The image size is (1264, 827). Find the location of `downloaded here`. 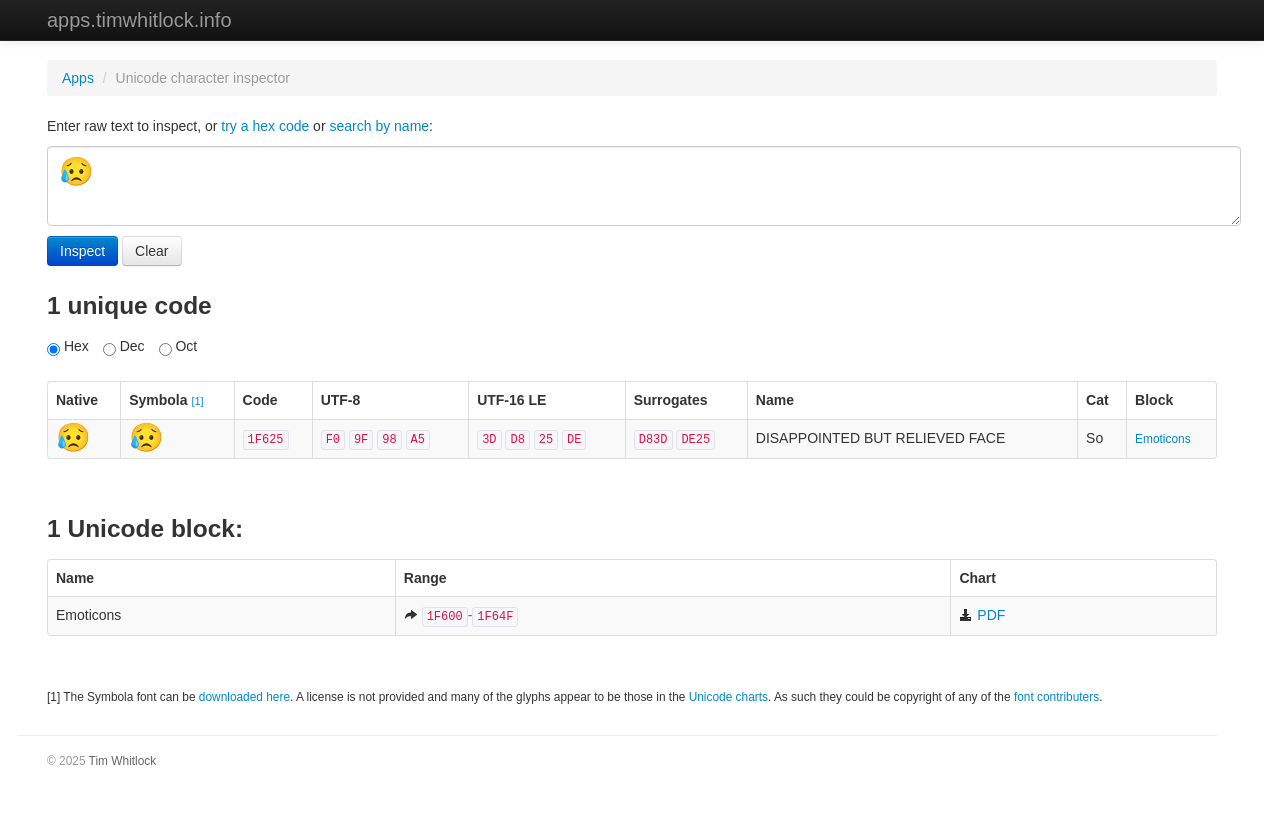

downloaded here is located at coordinates (244, 697).